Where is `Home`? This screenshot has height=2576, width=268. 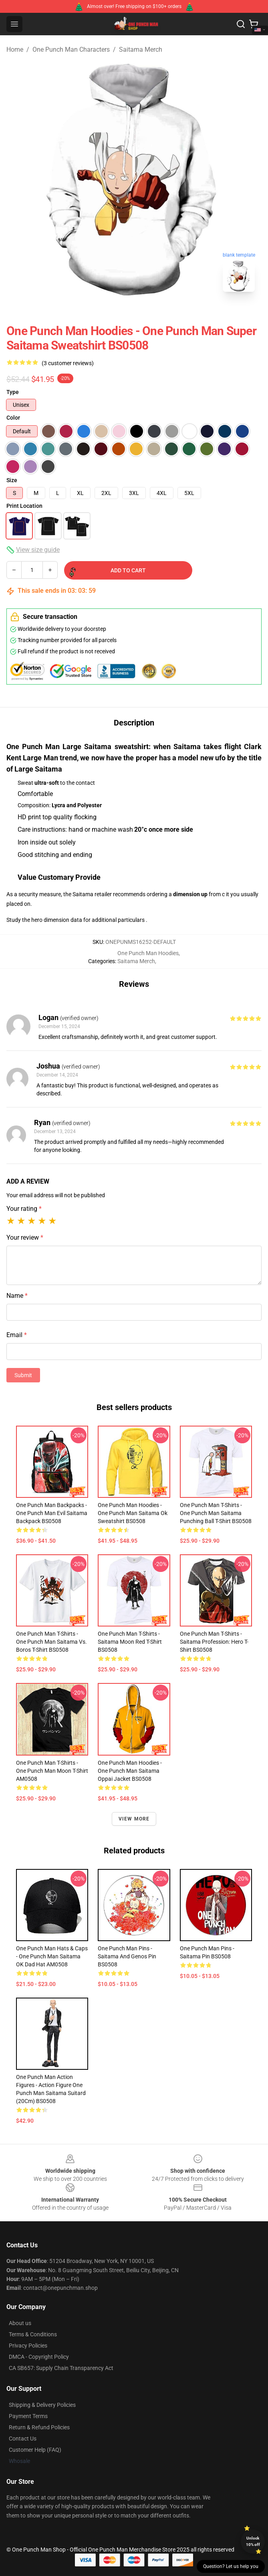 Home is located at coordinates (14, 49).